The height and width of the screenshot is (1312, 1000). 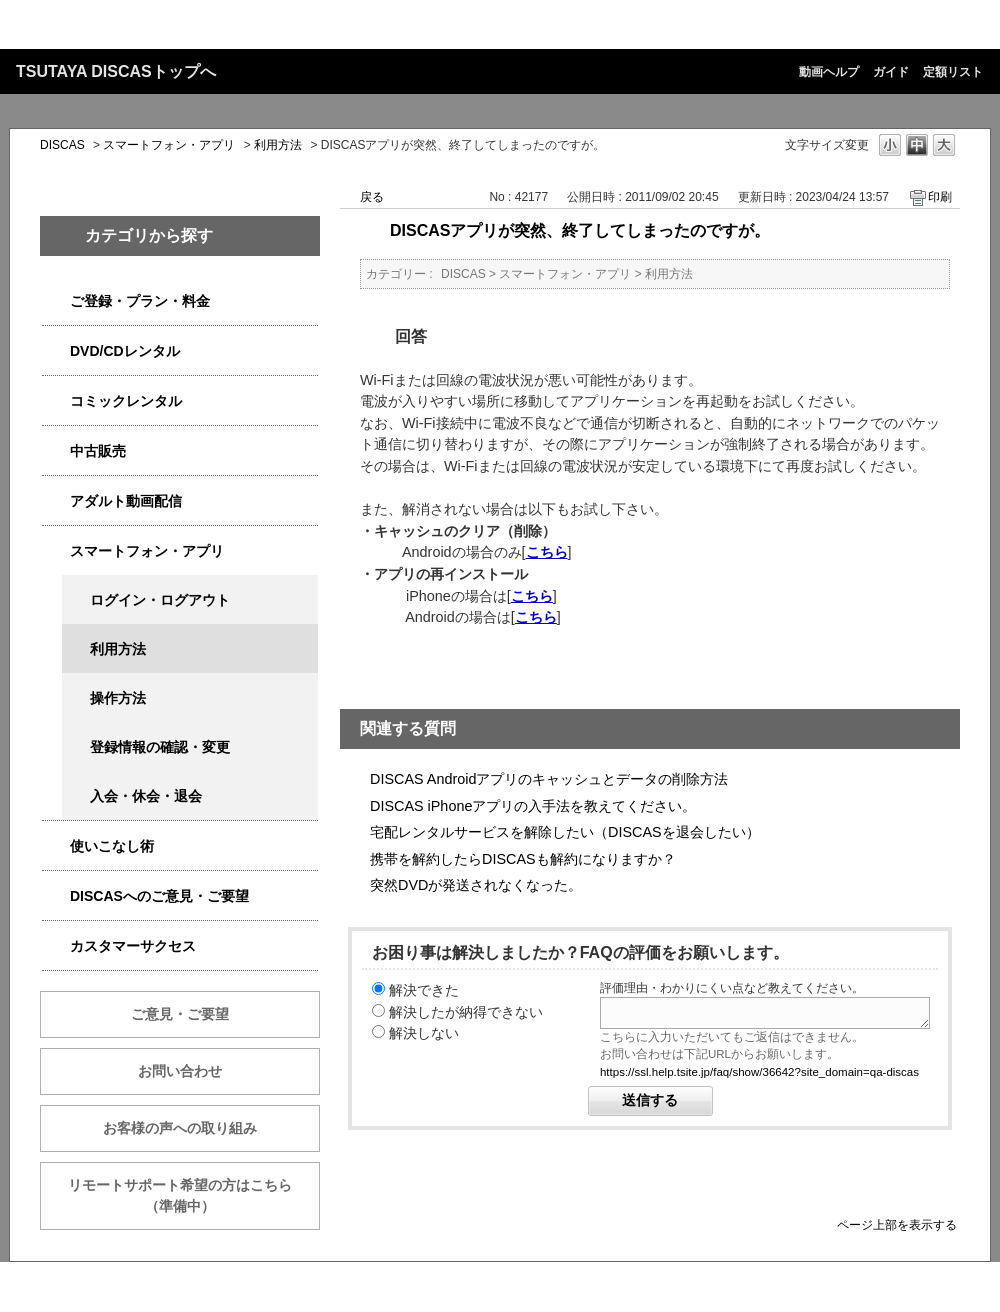 What do you see at coordinates (112, 846) in the screenshot?
I see `使いこなし術` at bounding box center [112, 846].